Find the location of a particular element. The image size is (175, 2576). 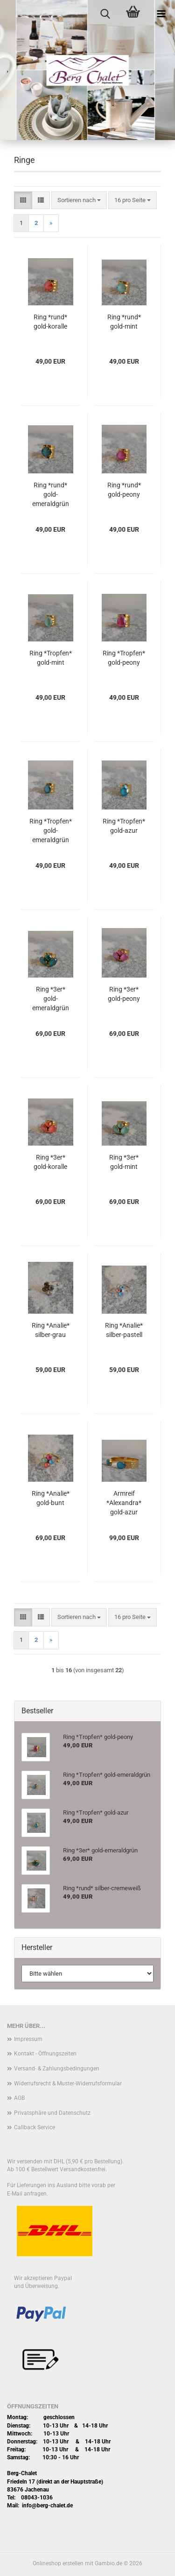

Ring *rund* gold-koralle is located at coordinates (50, 321).